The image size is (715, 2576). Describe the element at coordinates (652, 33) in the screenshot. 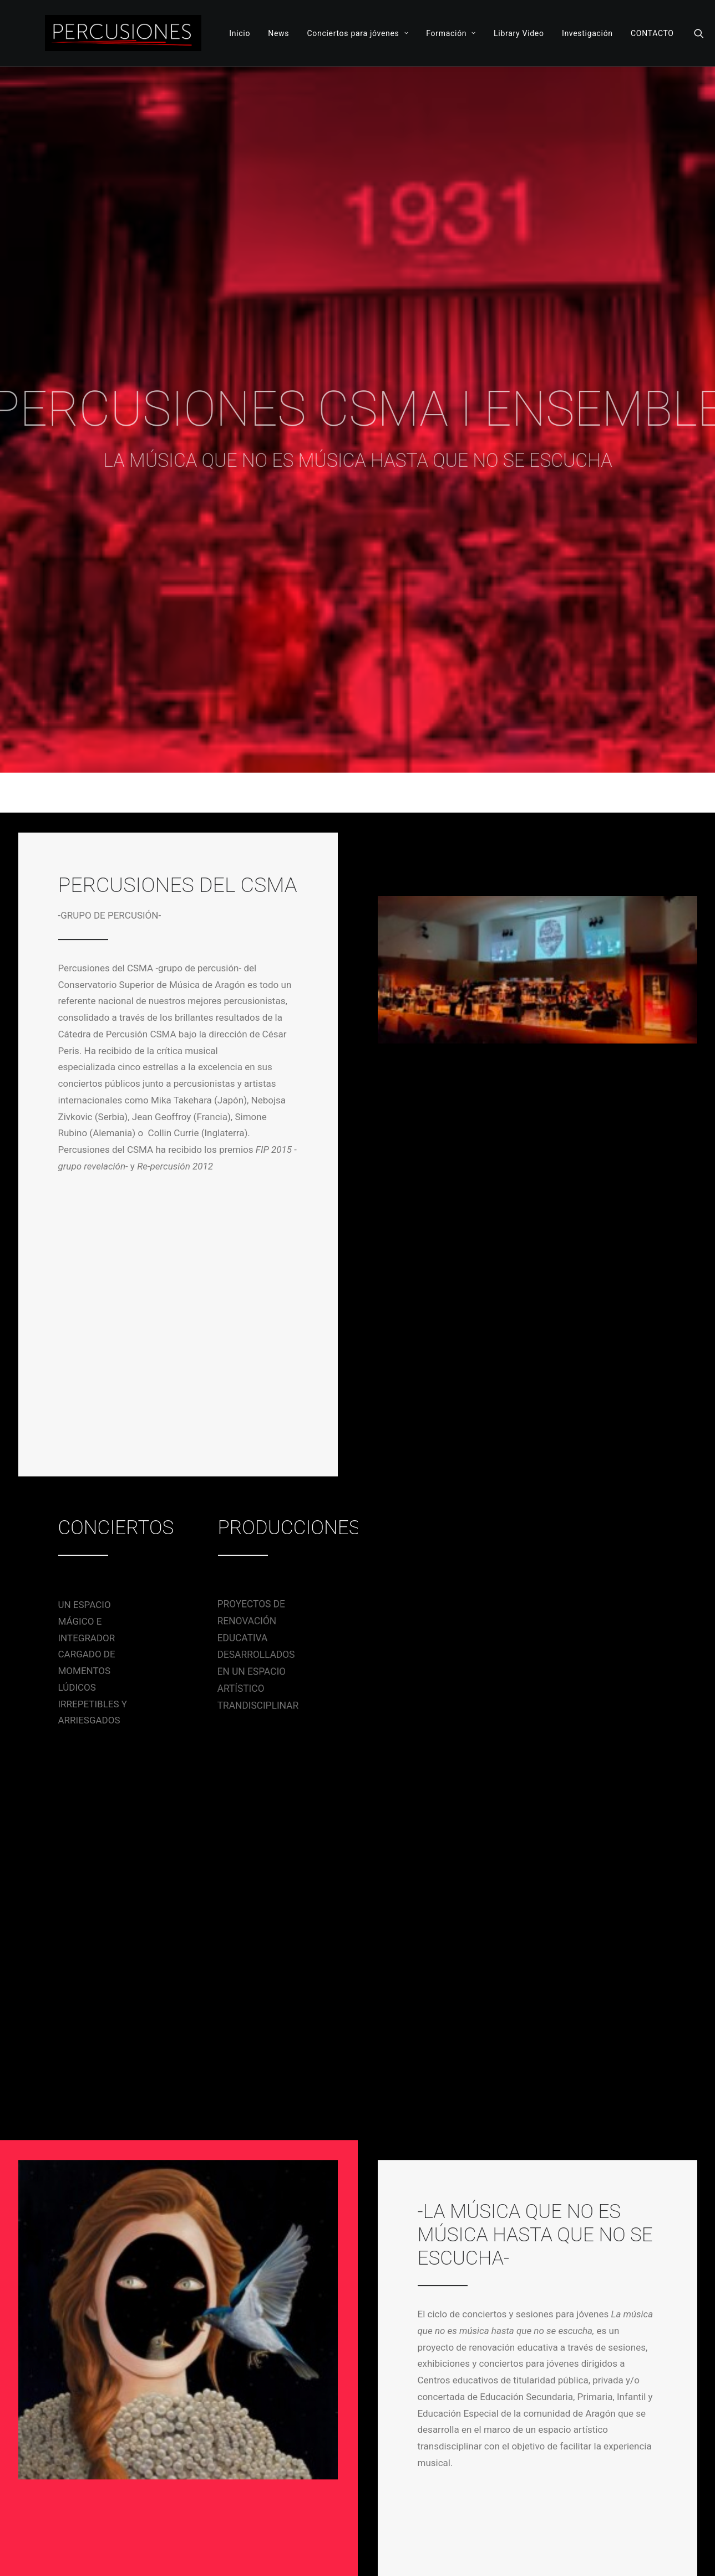

I see `CONTACTO` at that location.